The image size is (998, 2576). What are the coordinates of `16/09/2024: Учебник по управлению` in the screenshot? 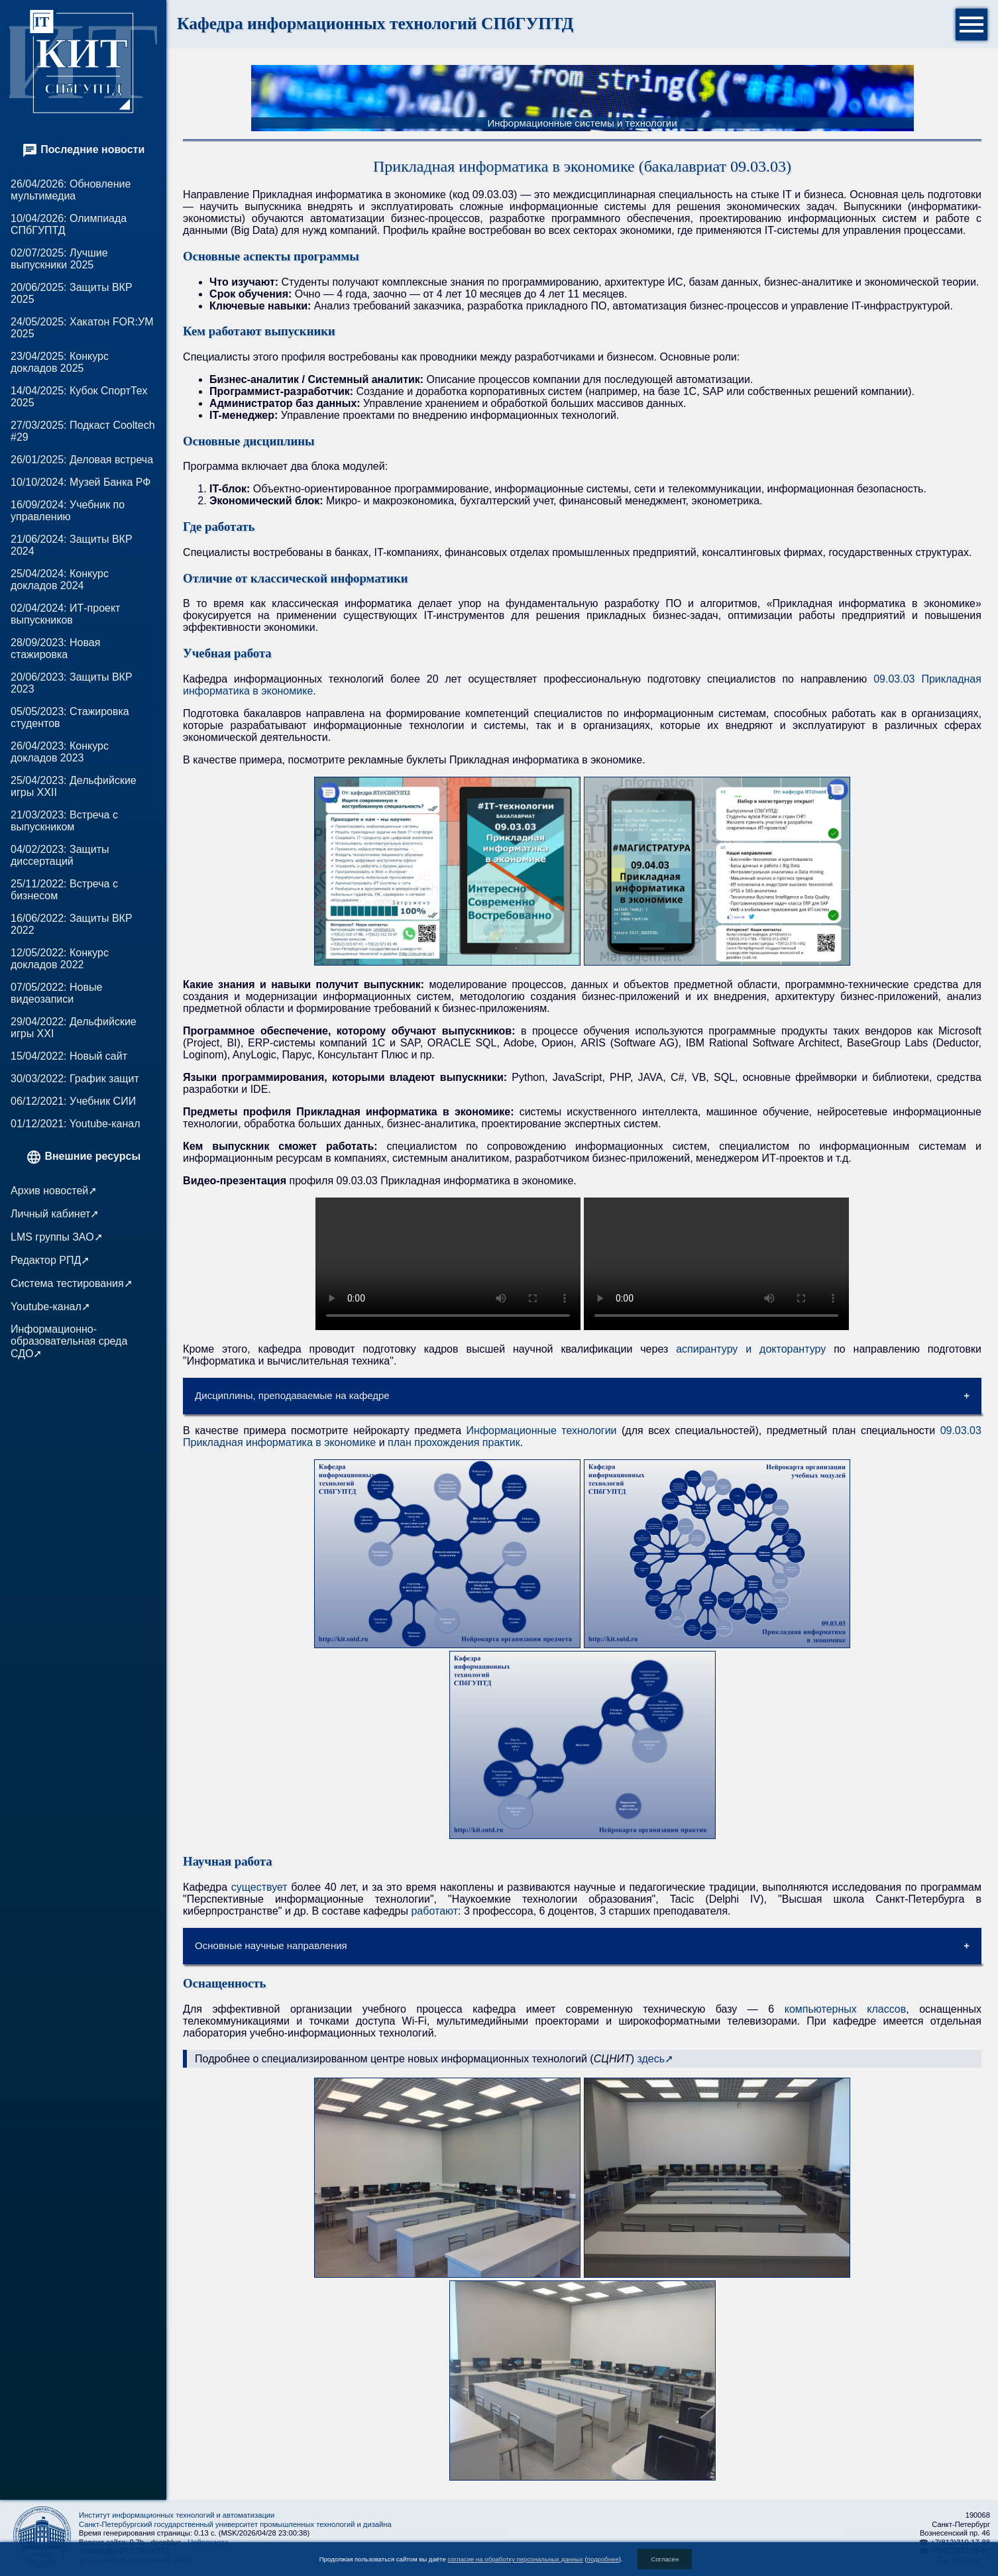 It's located at (68, 510).